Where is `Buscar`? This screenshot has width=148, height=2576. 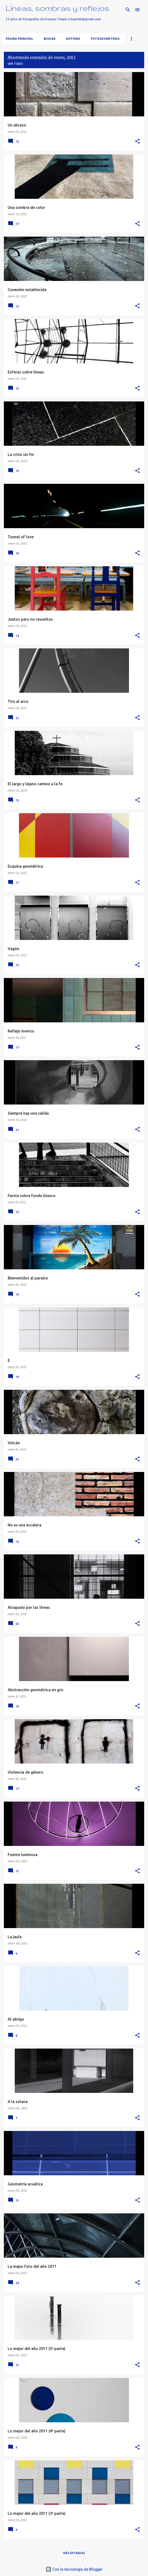
Buscar is located at coordinates (50, 38).